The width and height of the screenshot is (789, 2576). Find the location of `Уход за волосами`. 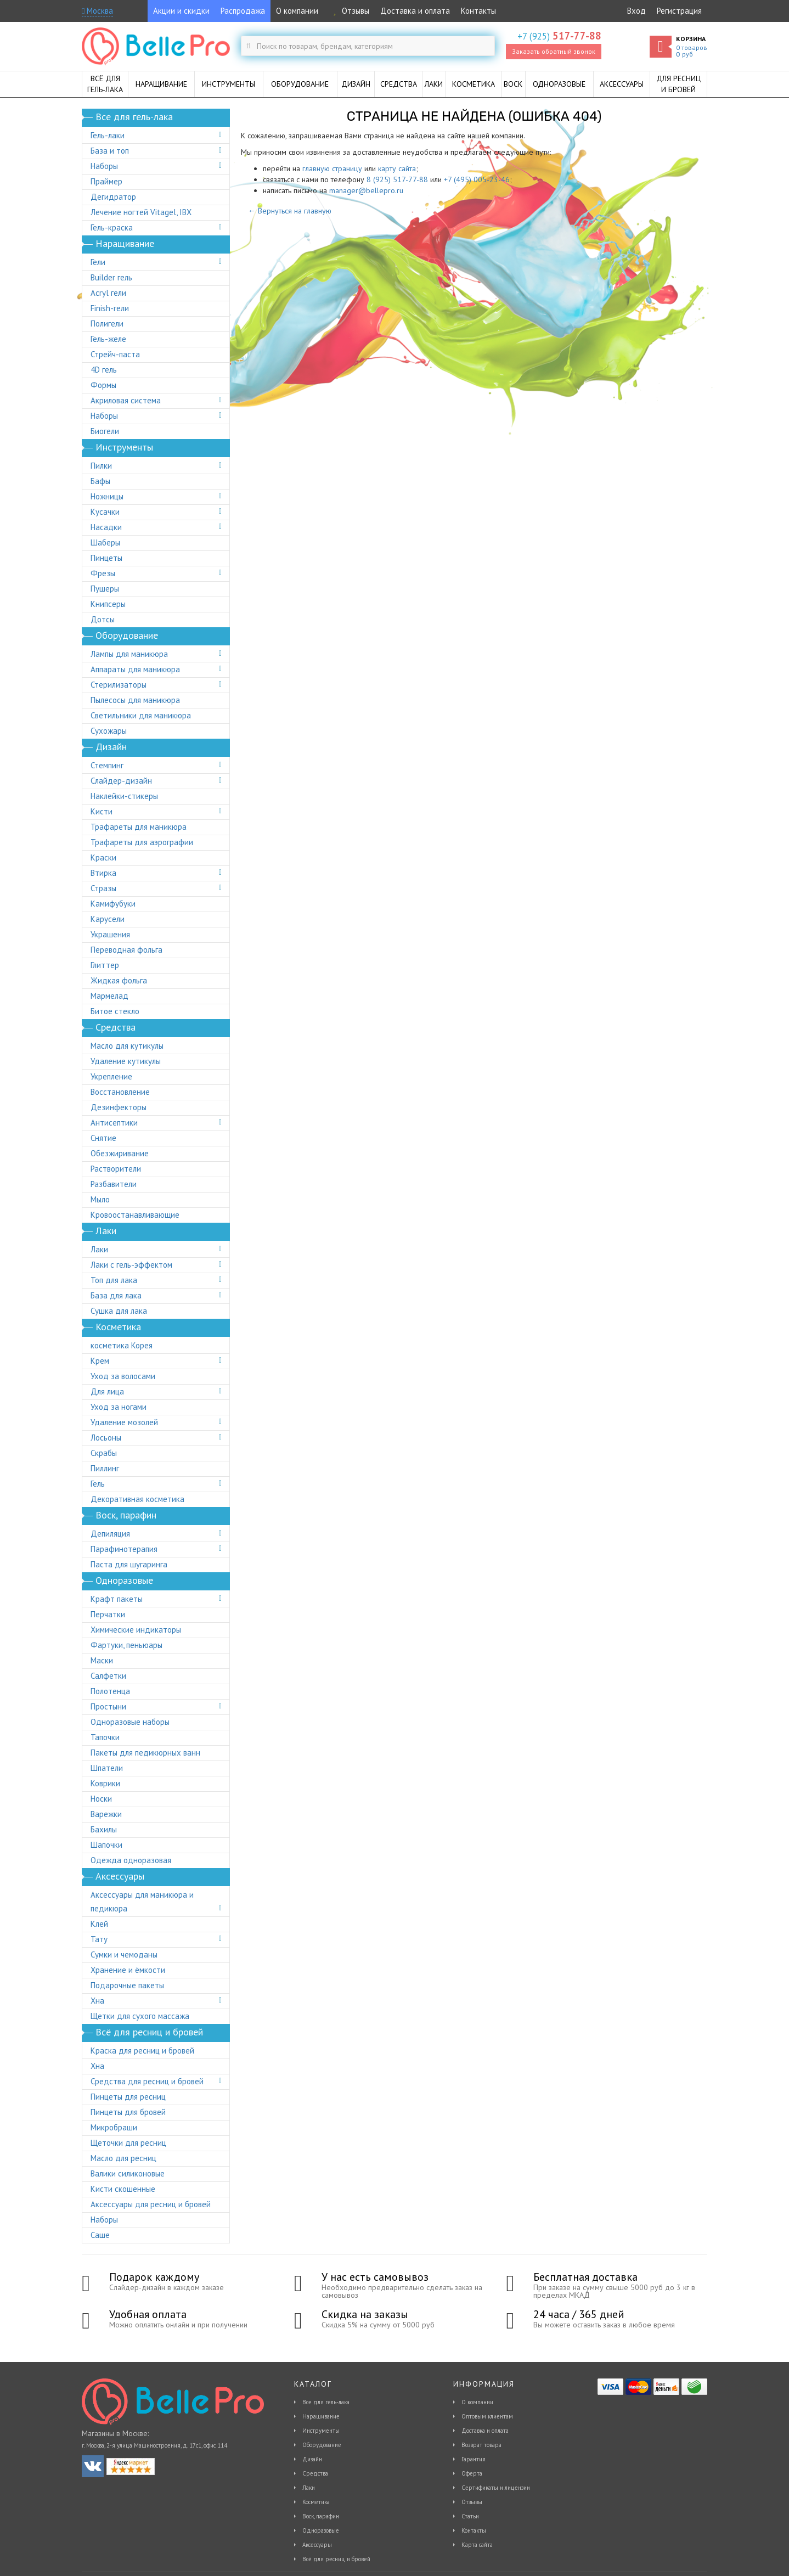

Уход за волосами is located at coordinates (123, 1376).